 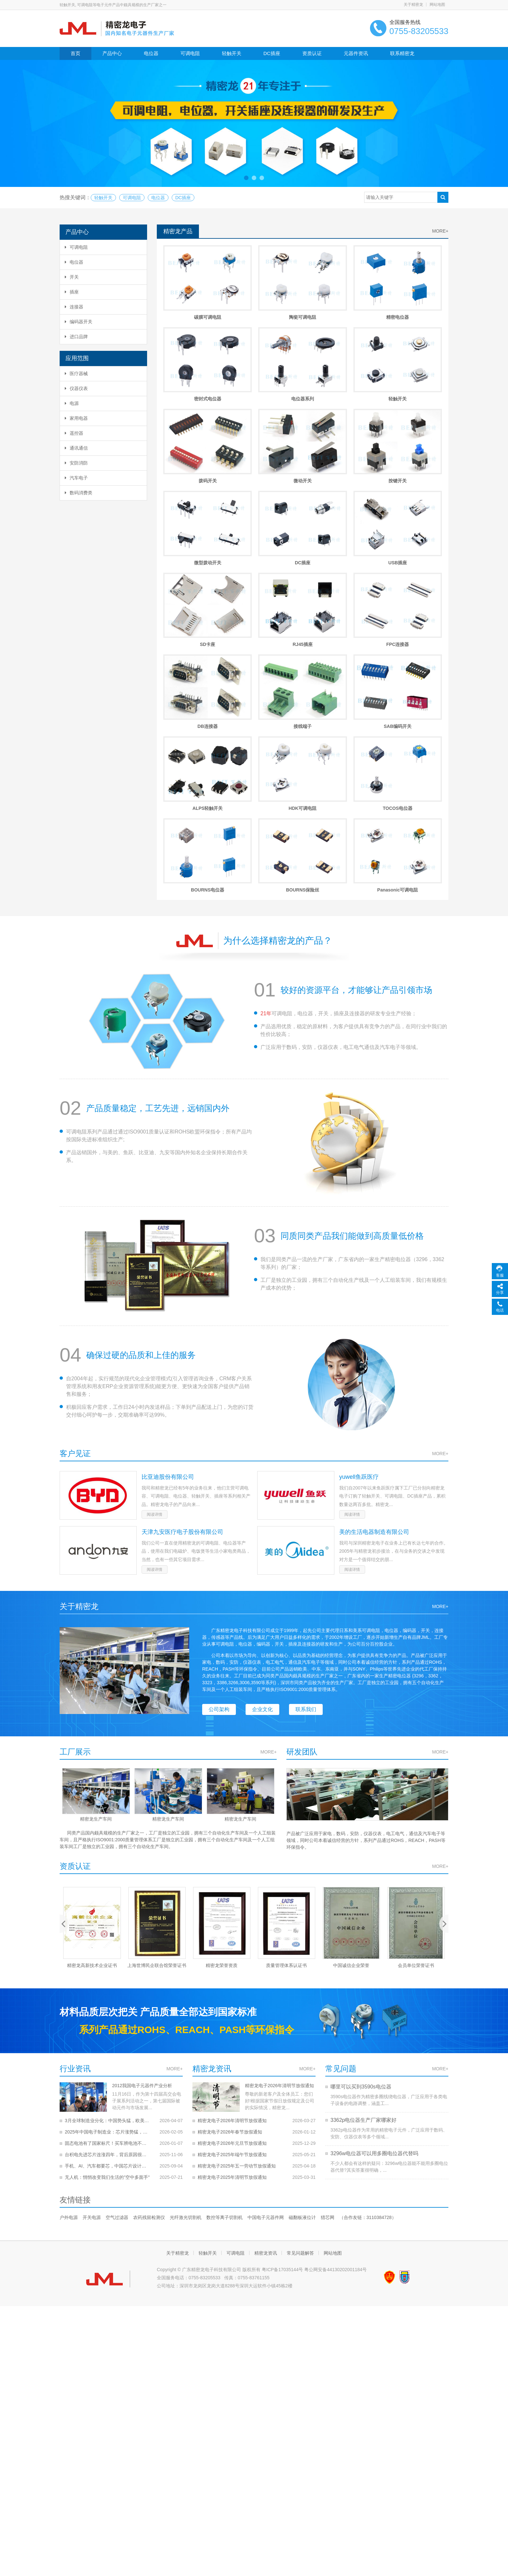 I want to click on 粤ICP备17035144号, so click(x=282, y=2092).